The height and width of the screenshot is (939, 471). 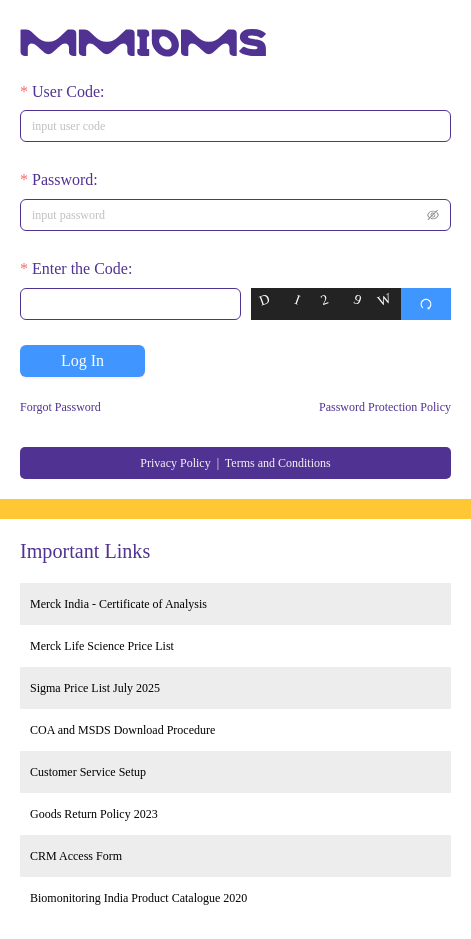 What do you see at coordinates (94, 814) in the screenshot?
I see `Goods Return Policy 2023` at bounding box center [94, 814].